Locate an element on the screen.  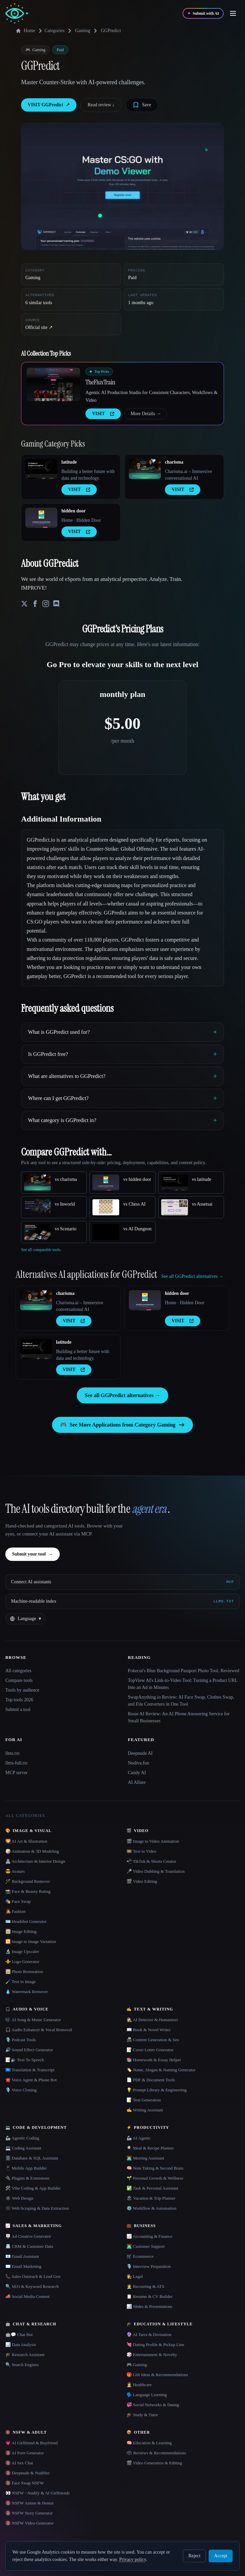
🎭 Face Swap is located at coordinates (18, 1901).